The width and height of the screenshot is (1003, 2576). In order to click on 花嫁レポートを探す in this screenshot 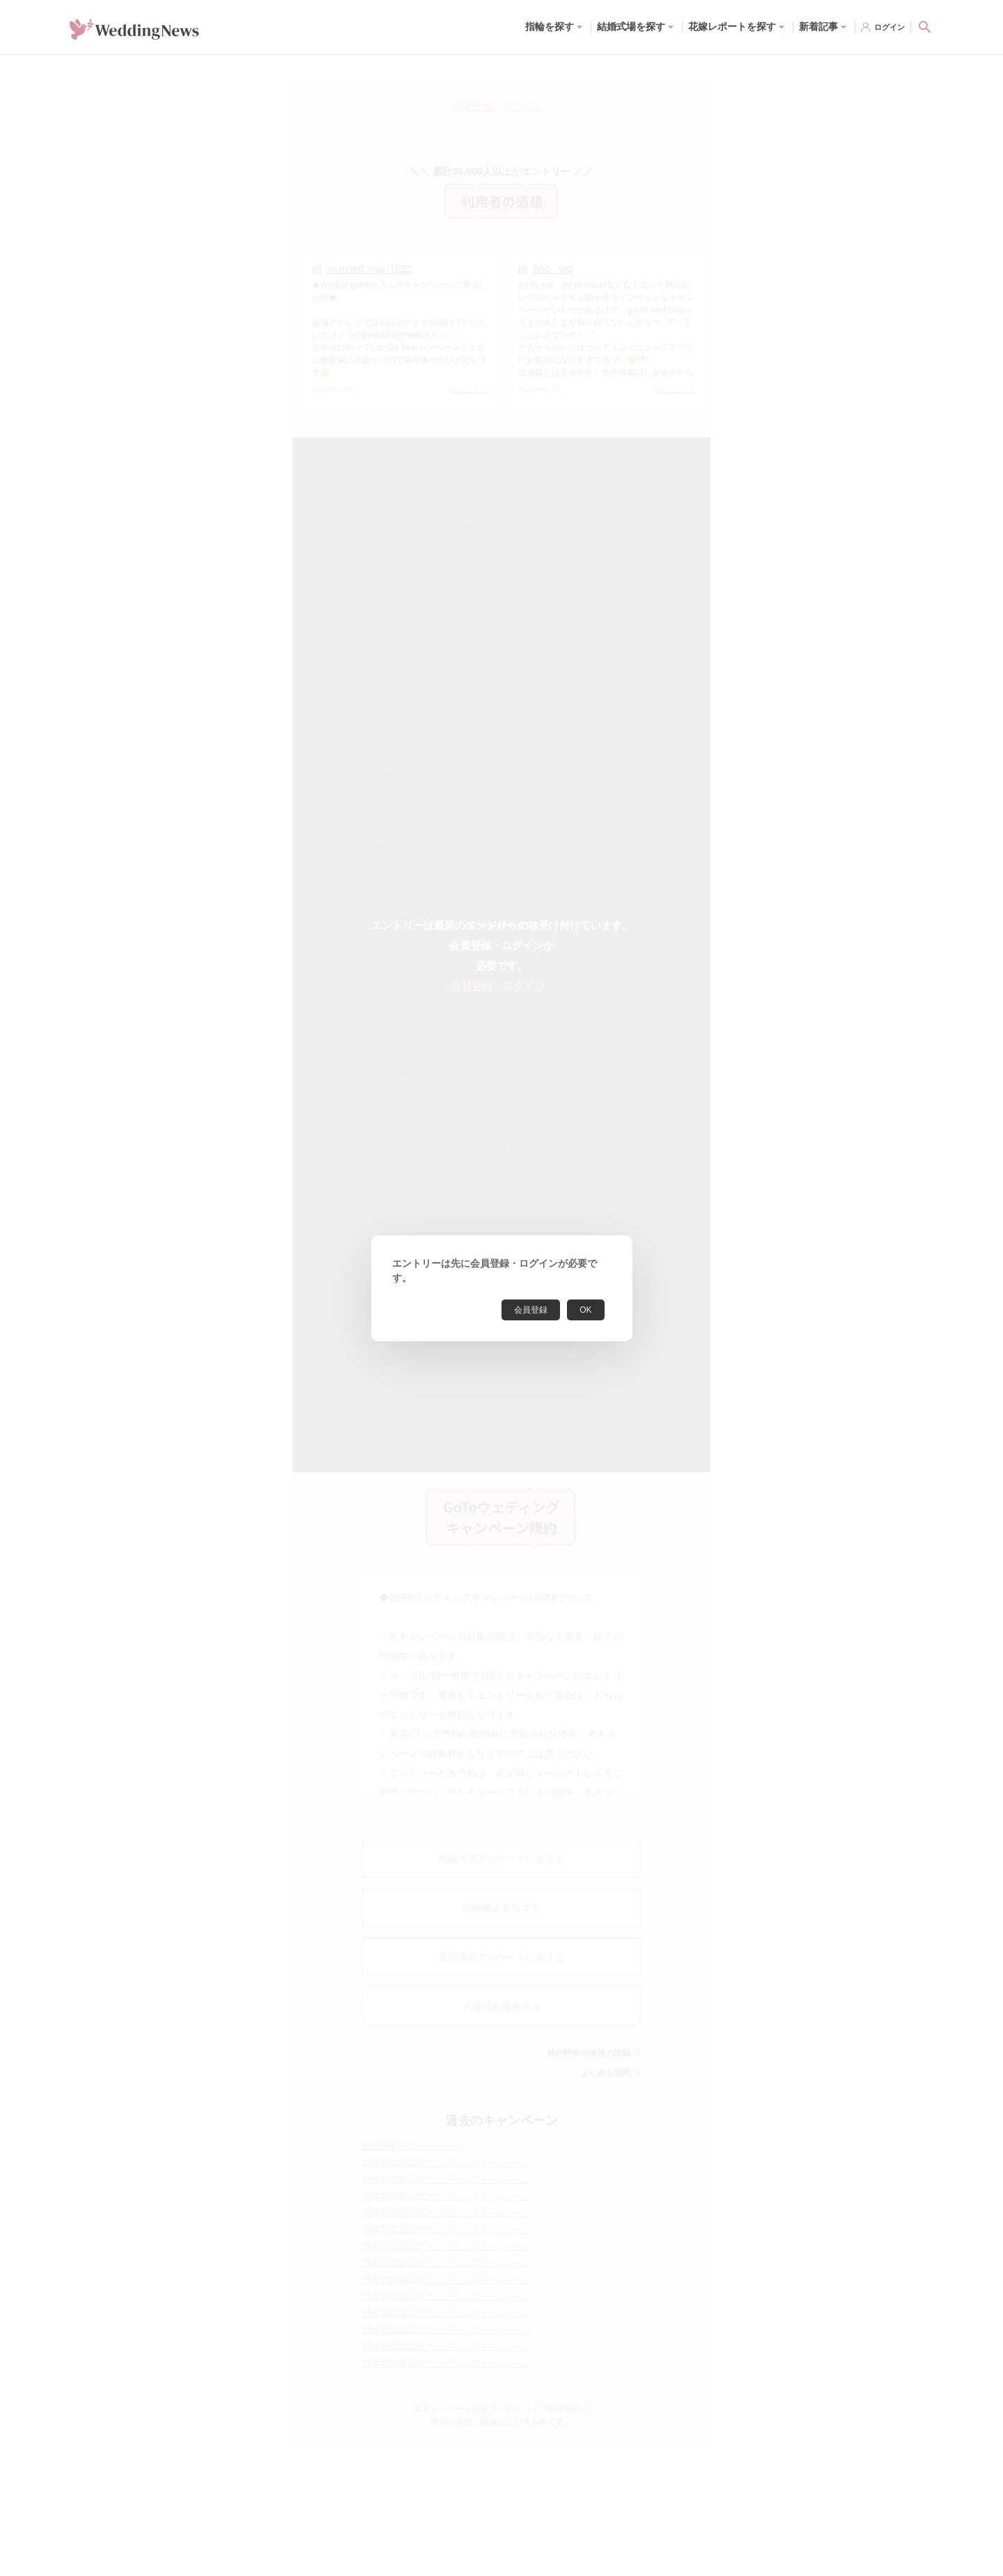, I will do `click(732, 26)`.